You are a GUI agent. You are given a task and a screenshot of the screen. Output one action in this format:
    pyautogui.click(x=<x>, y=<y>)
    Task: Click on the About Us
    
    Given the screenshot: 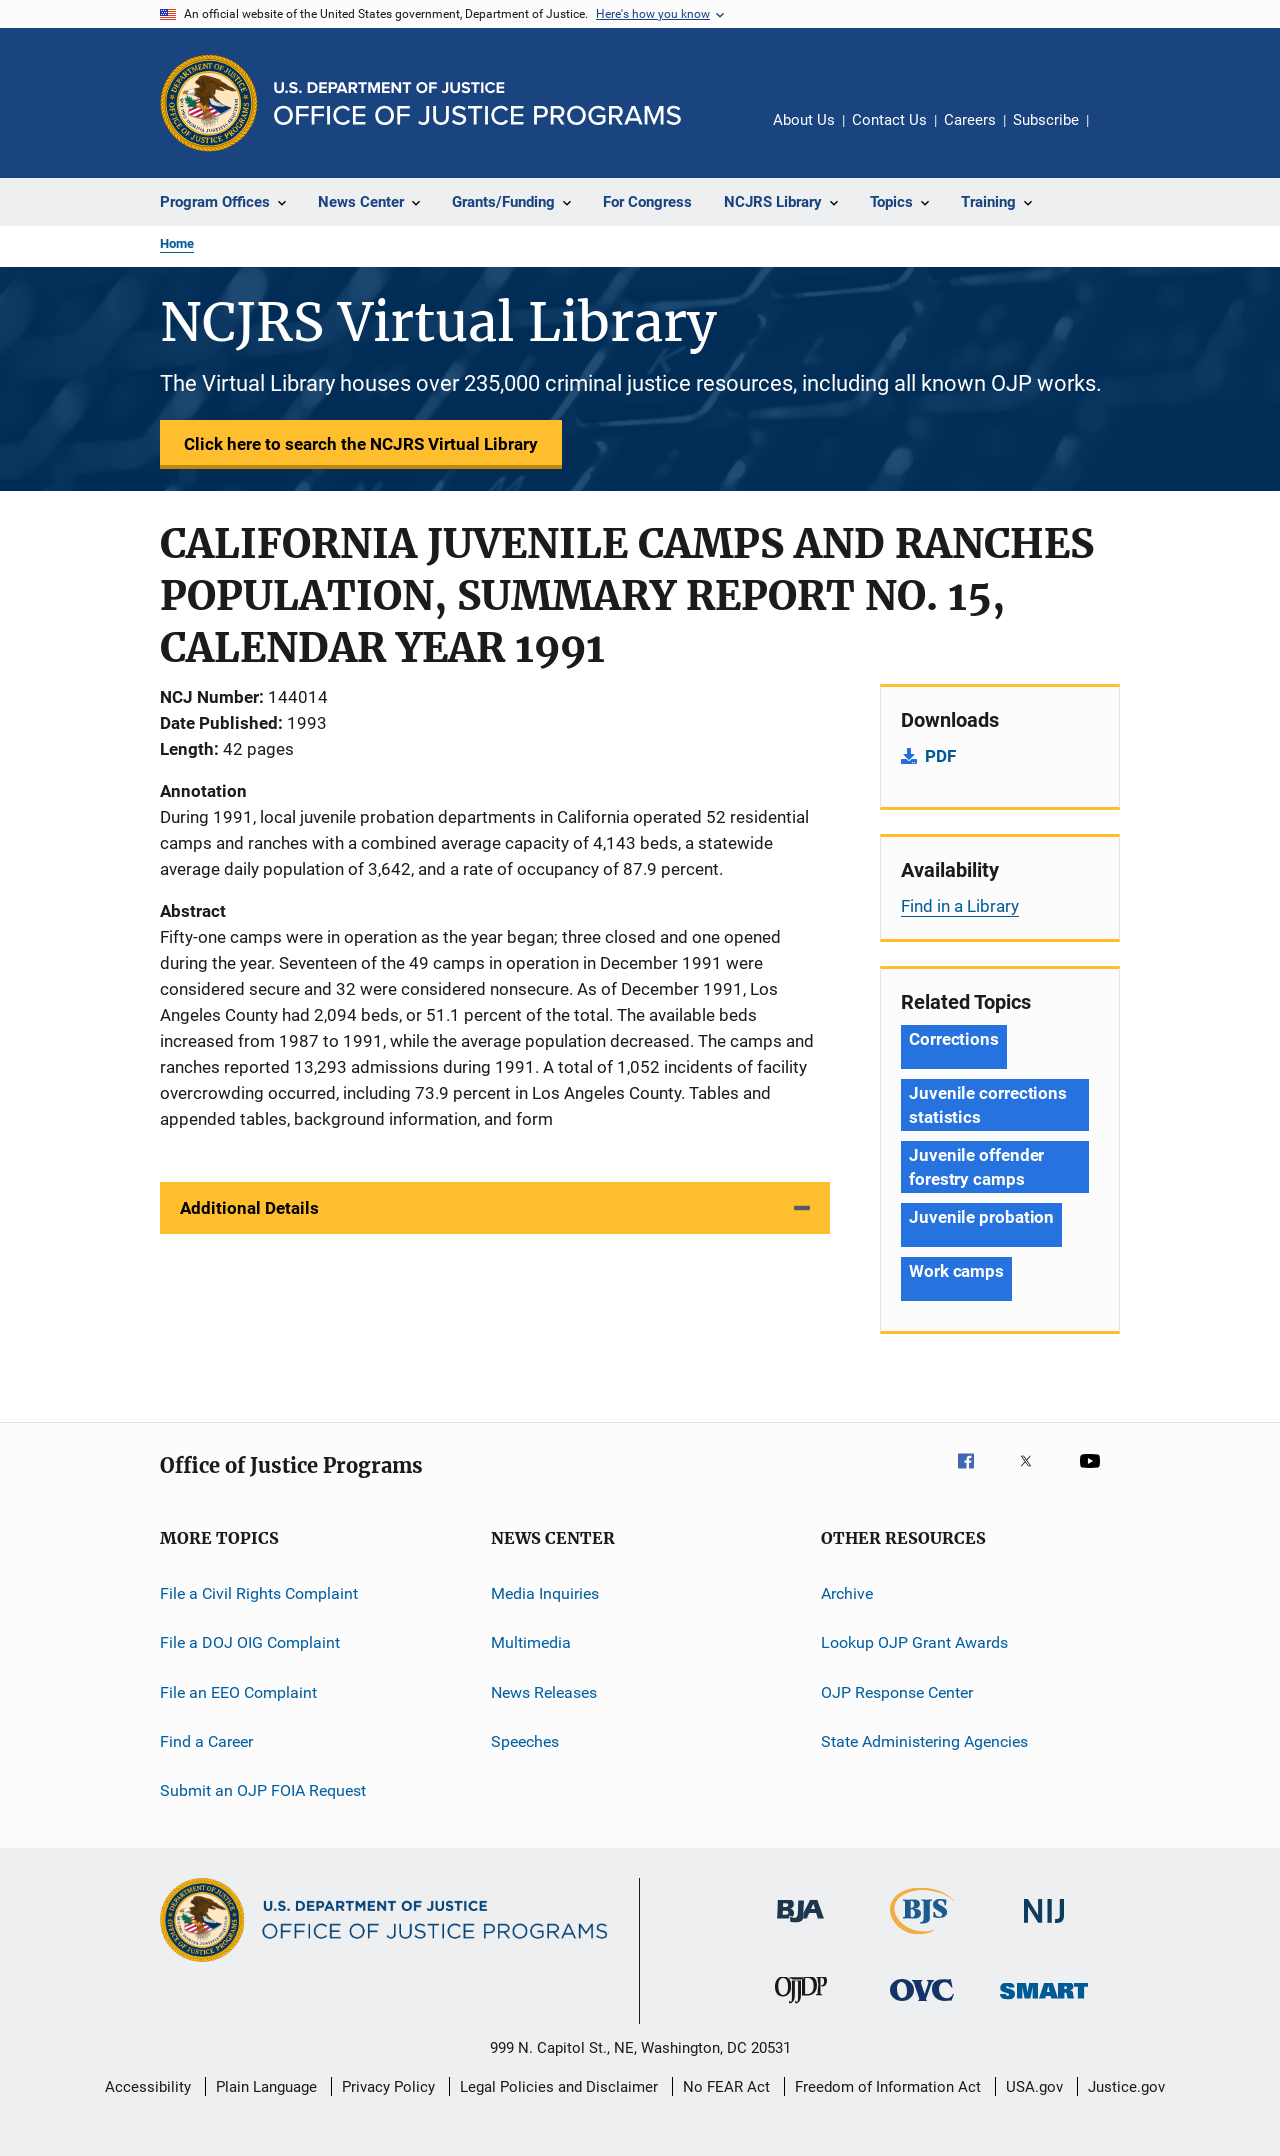 What is the action you would take?
    pyautogui.click(x=804, y=120)
    